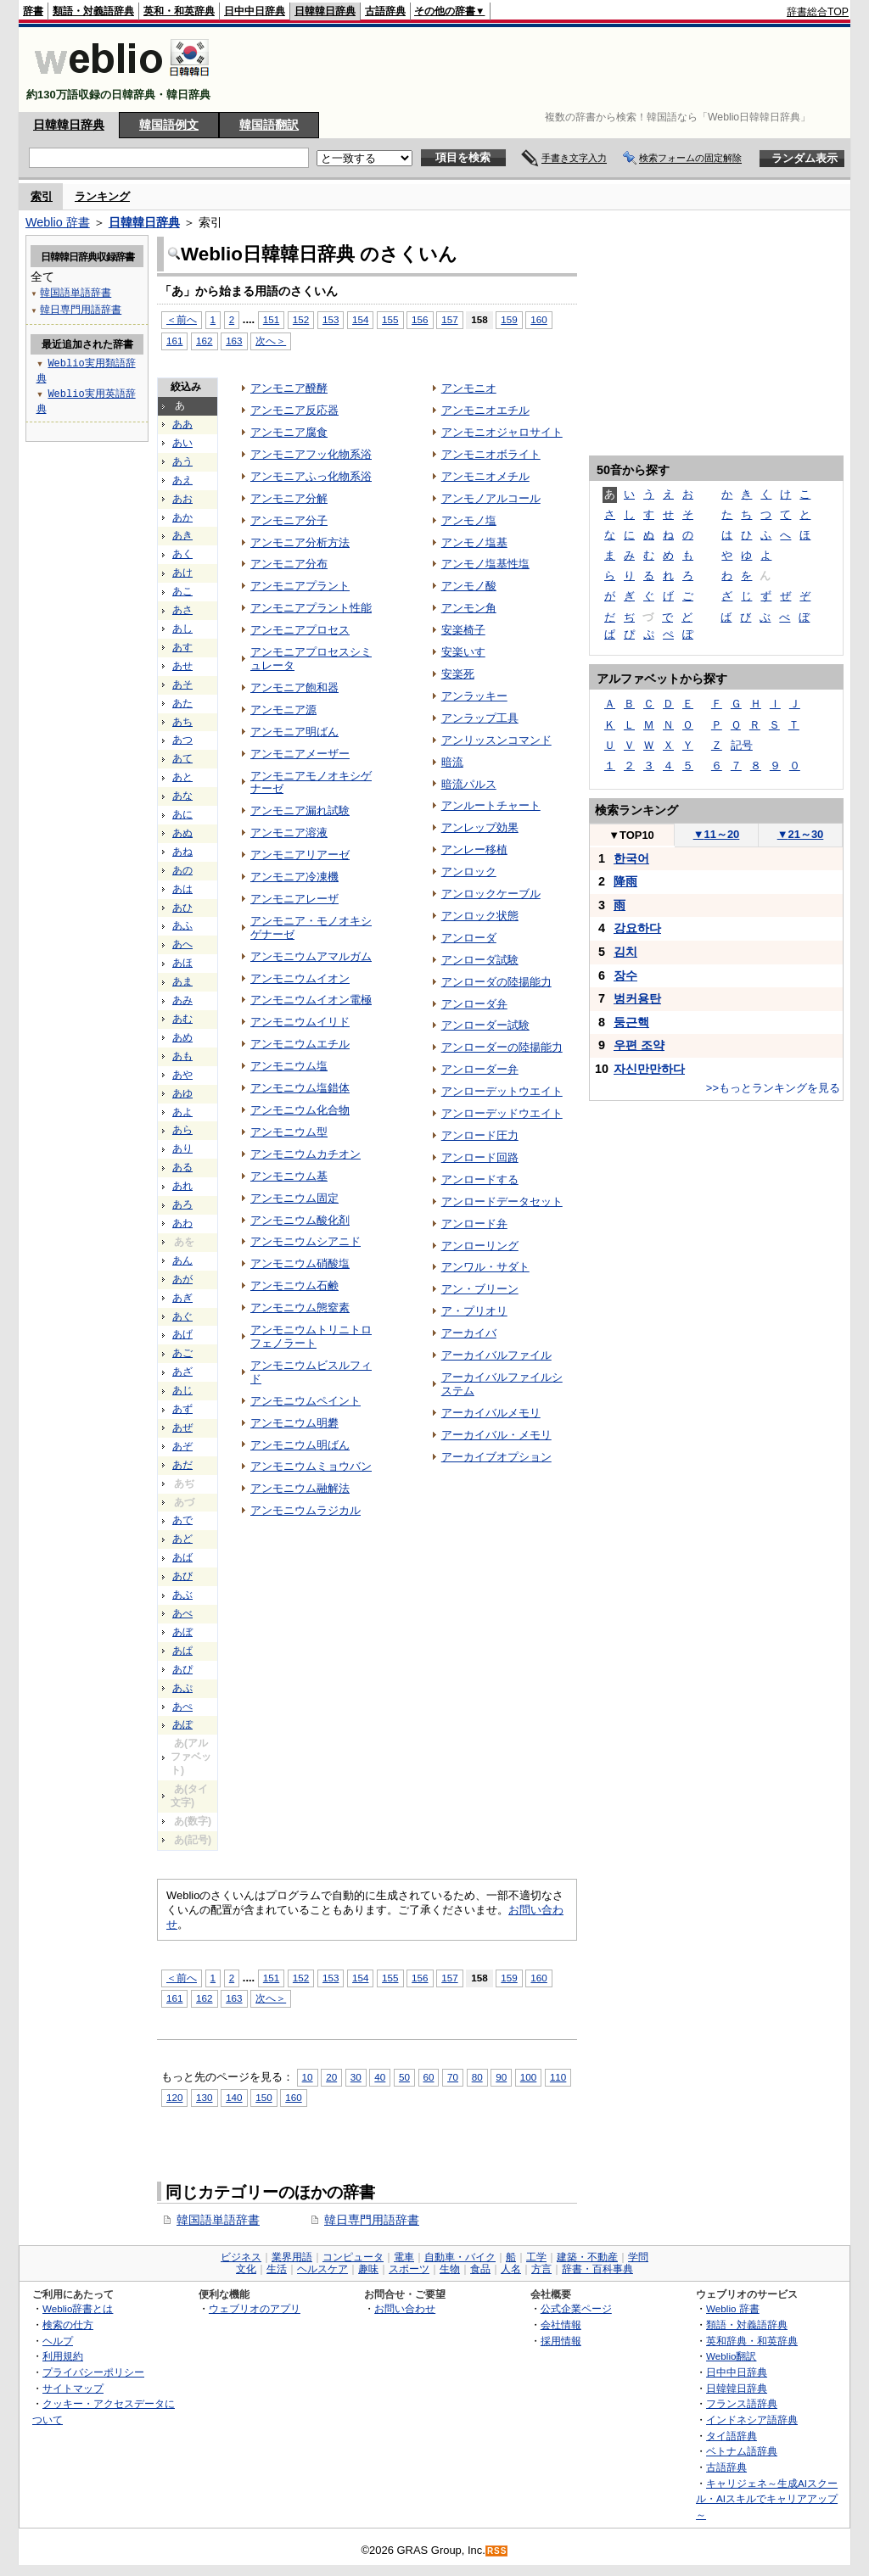 The height and width of the screenshot is (2576, 869). I want to click on 趣味, so click(368, 2269).